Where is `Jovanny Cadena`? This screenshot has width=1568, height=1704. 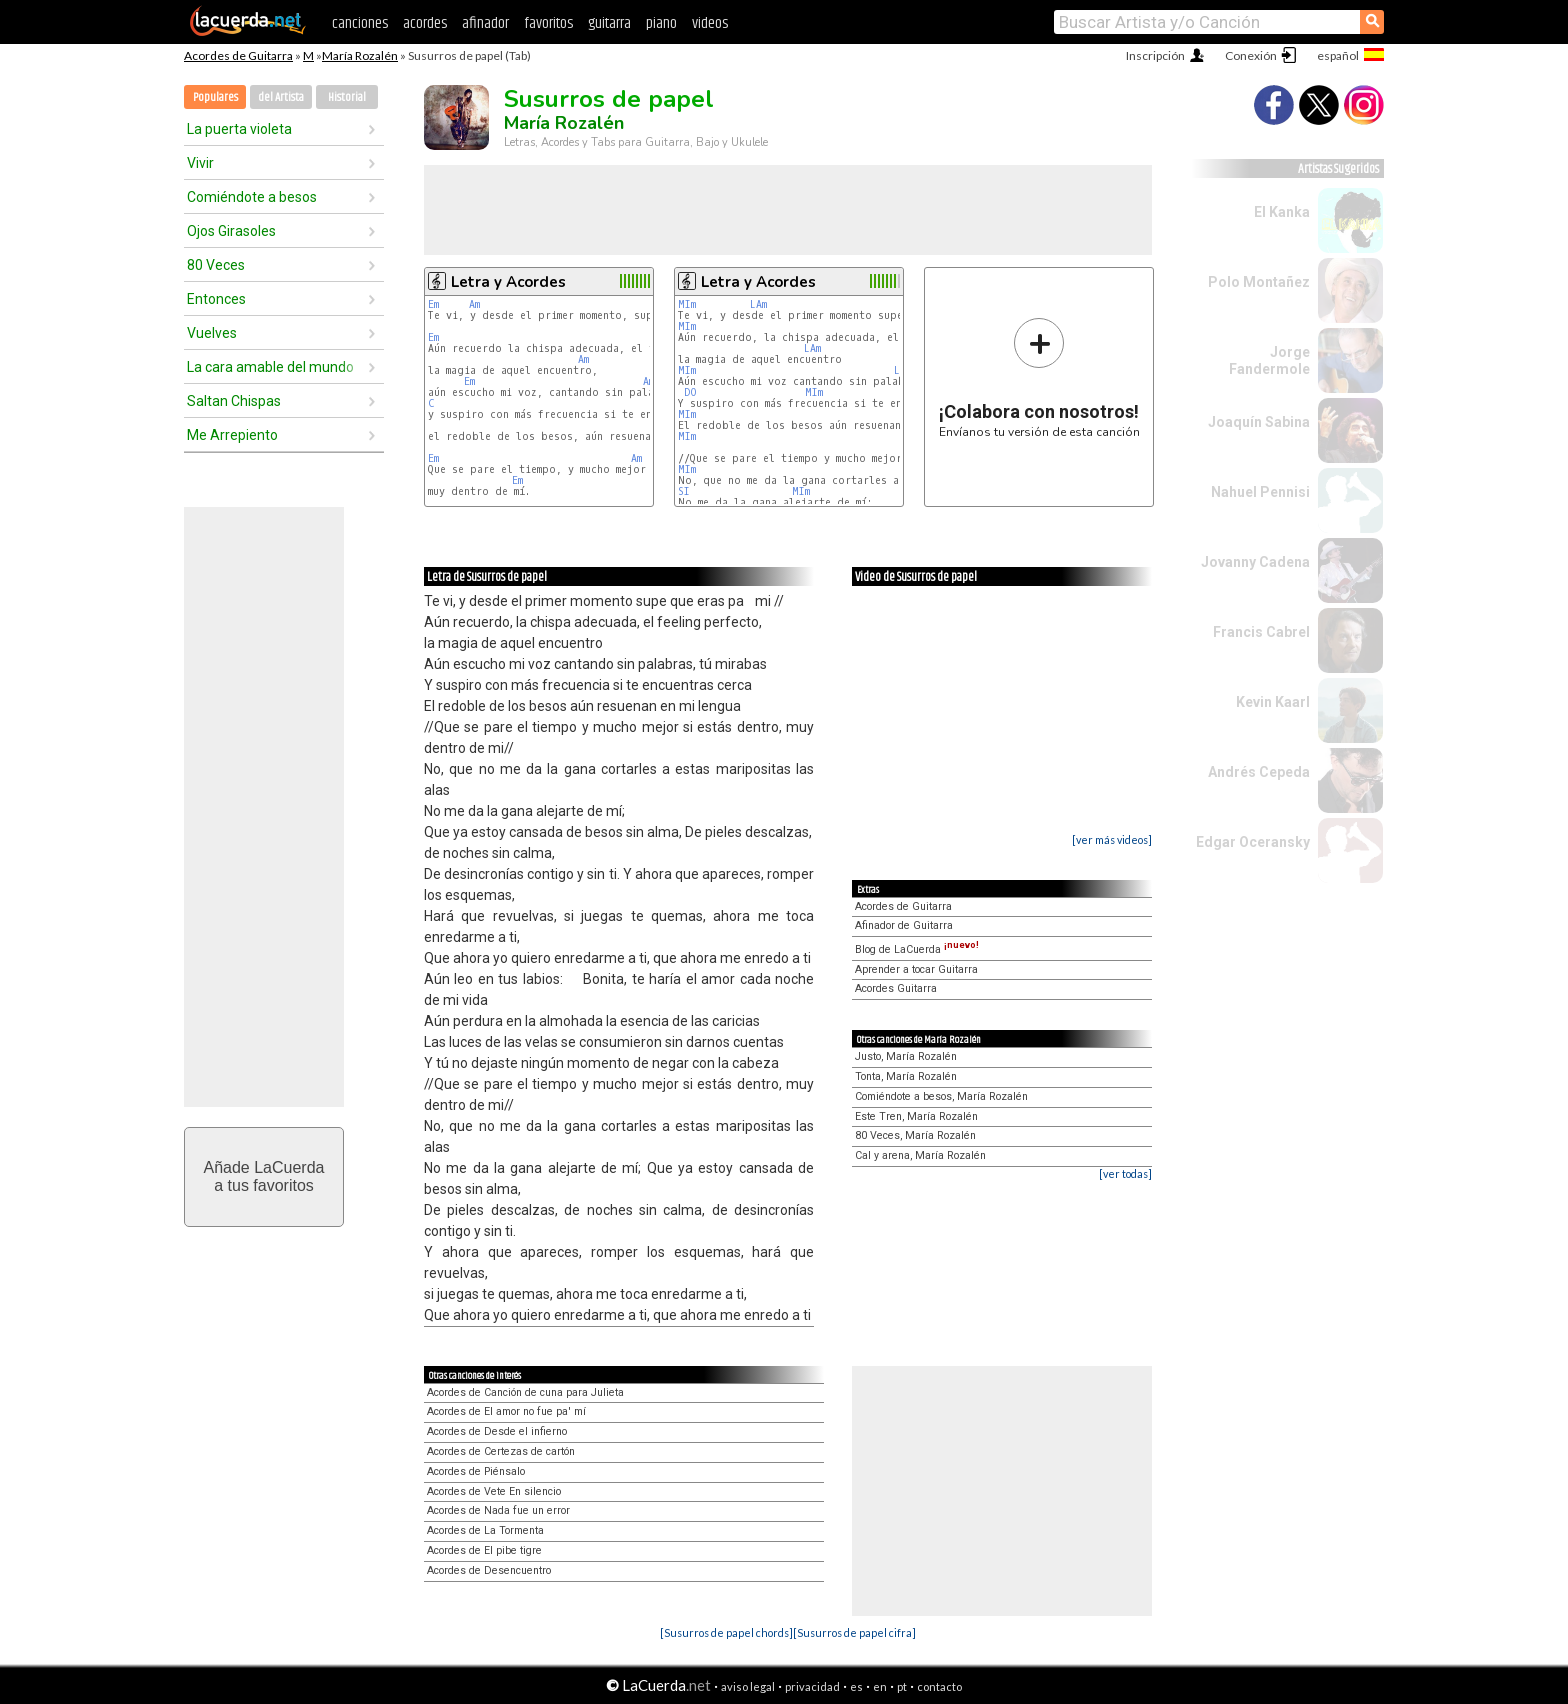
Jovanny Cadena is located at coordinates (1255, 562).